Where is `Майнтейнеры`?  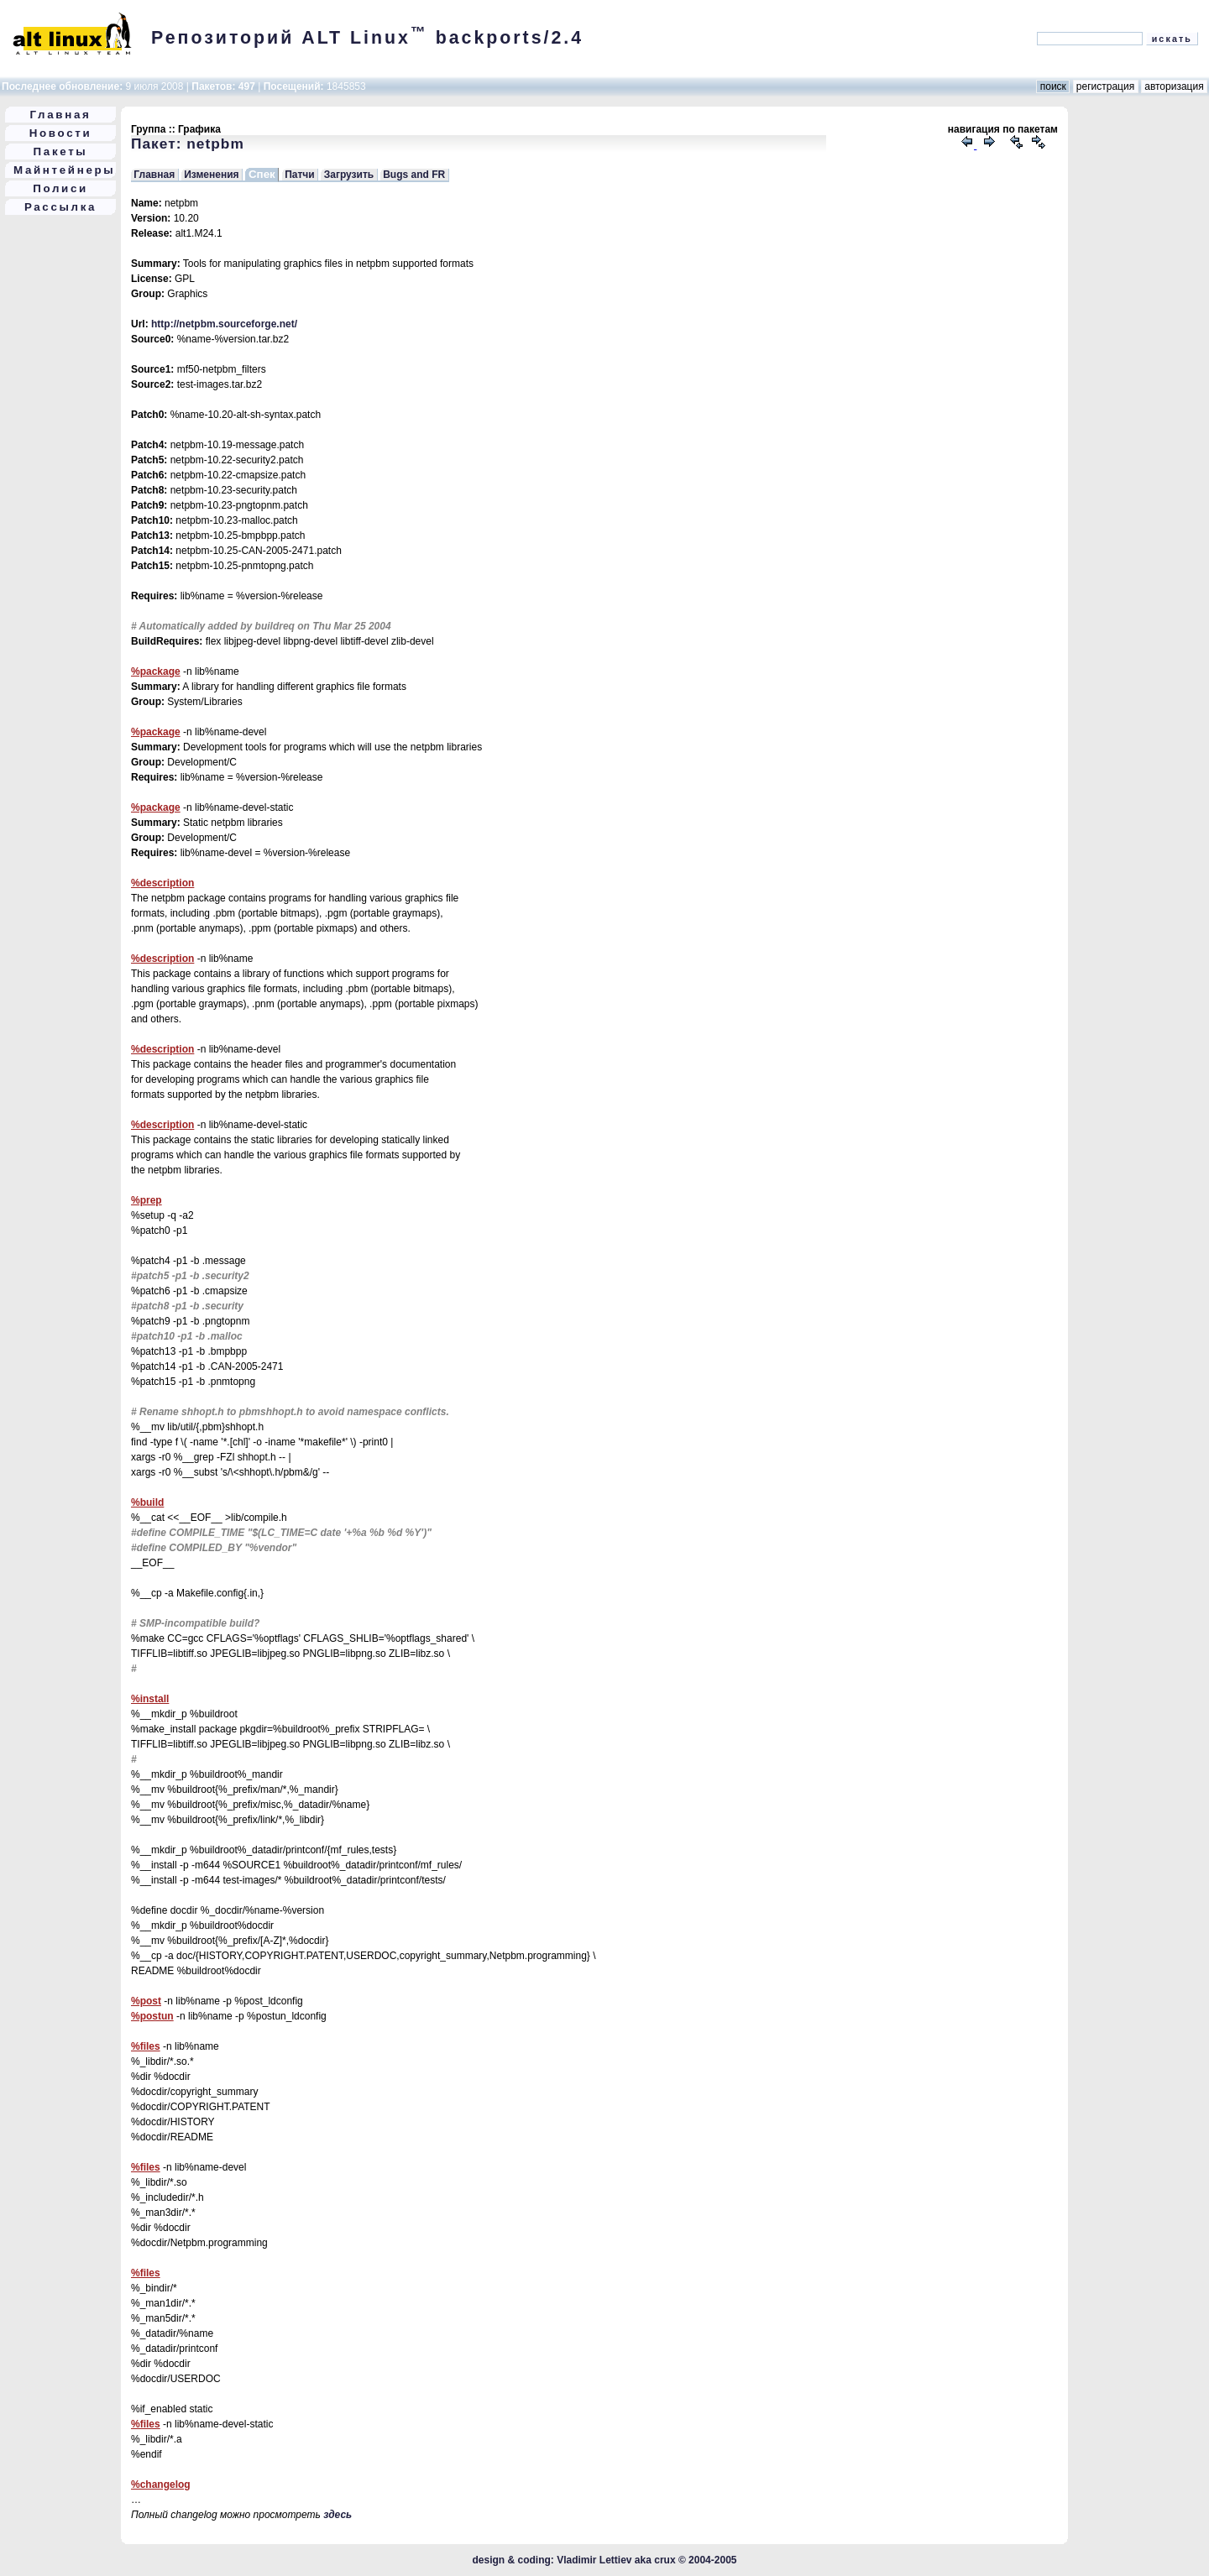 Майнтейнеры is located at coordinates (64, 170).